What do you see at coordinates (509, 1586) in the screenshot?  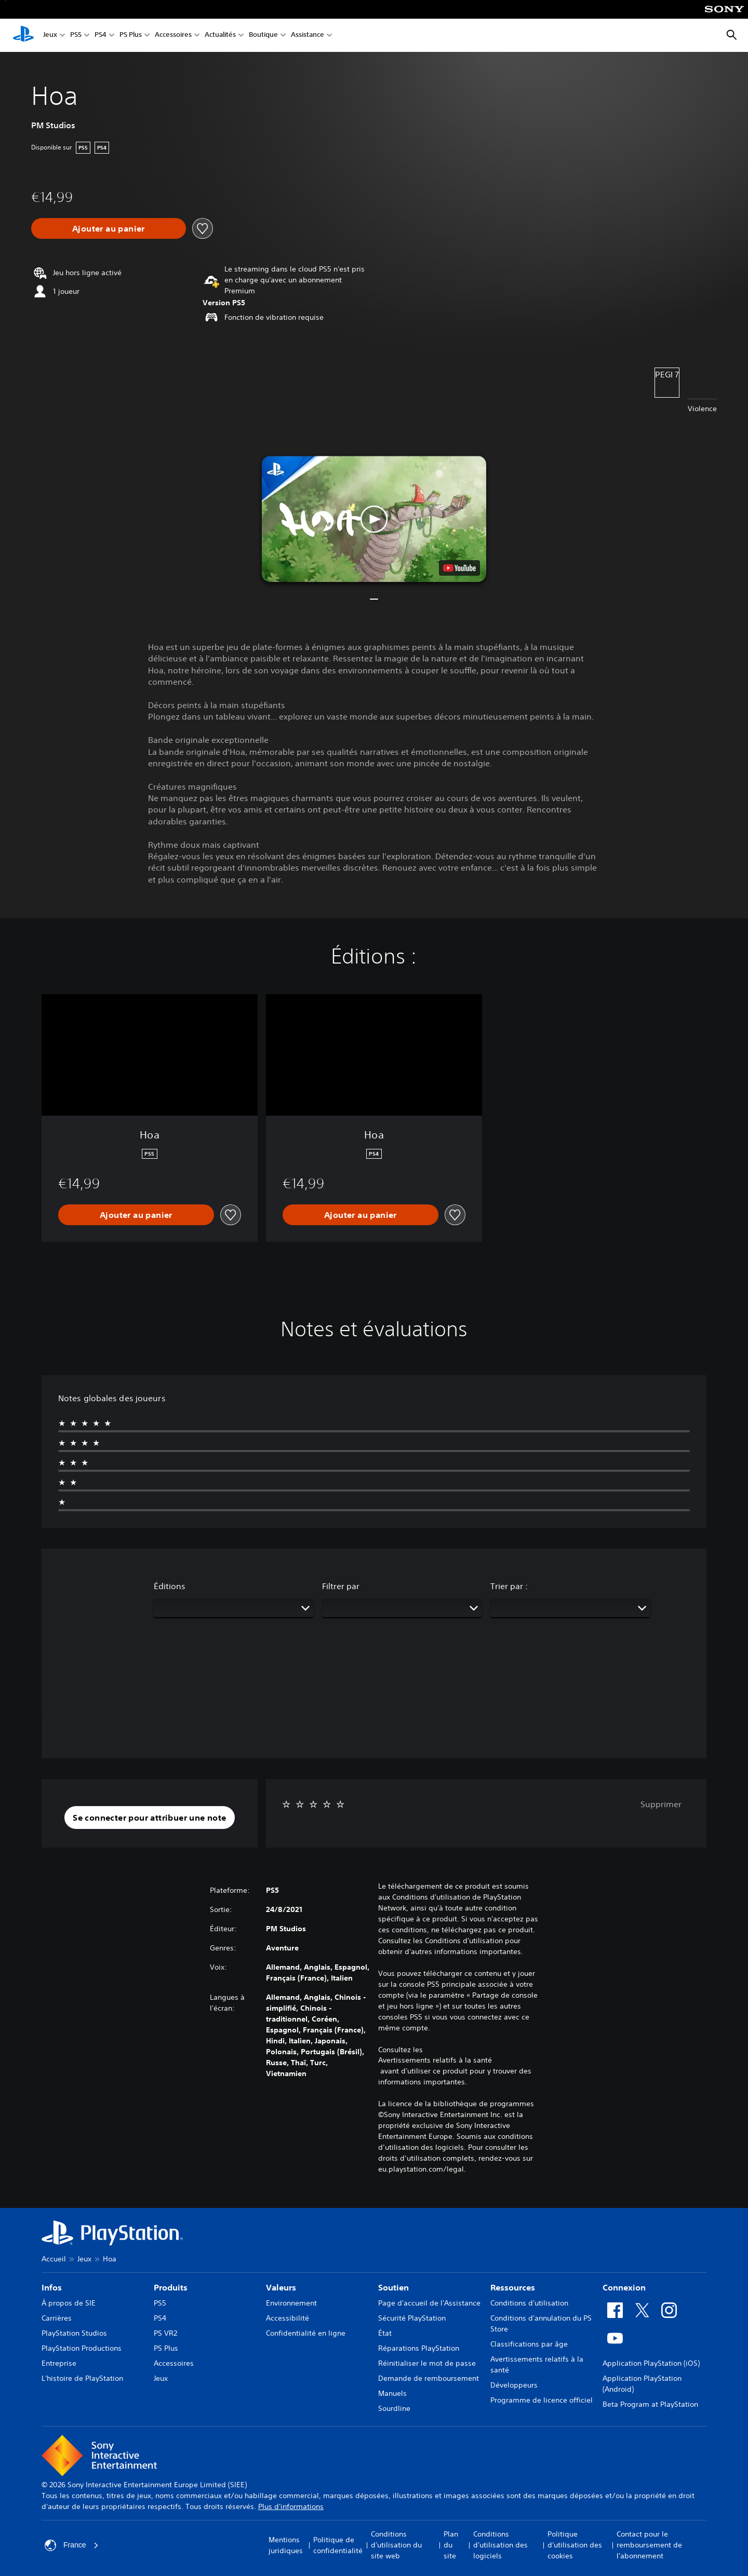 I see `Trier par :` at bounding box center [509, 1586].